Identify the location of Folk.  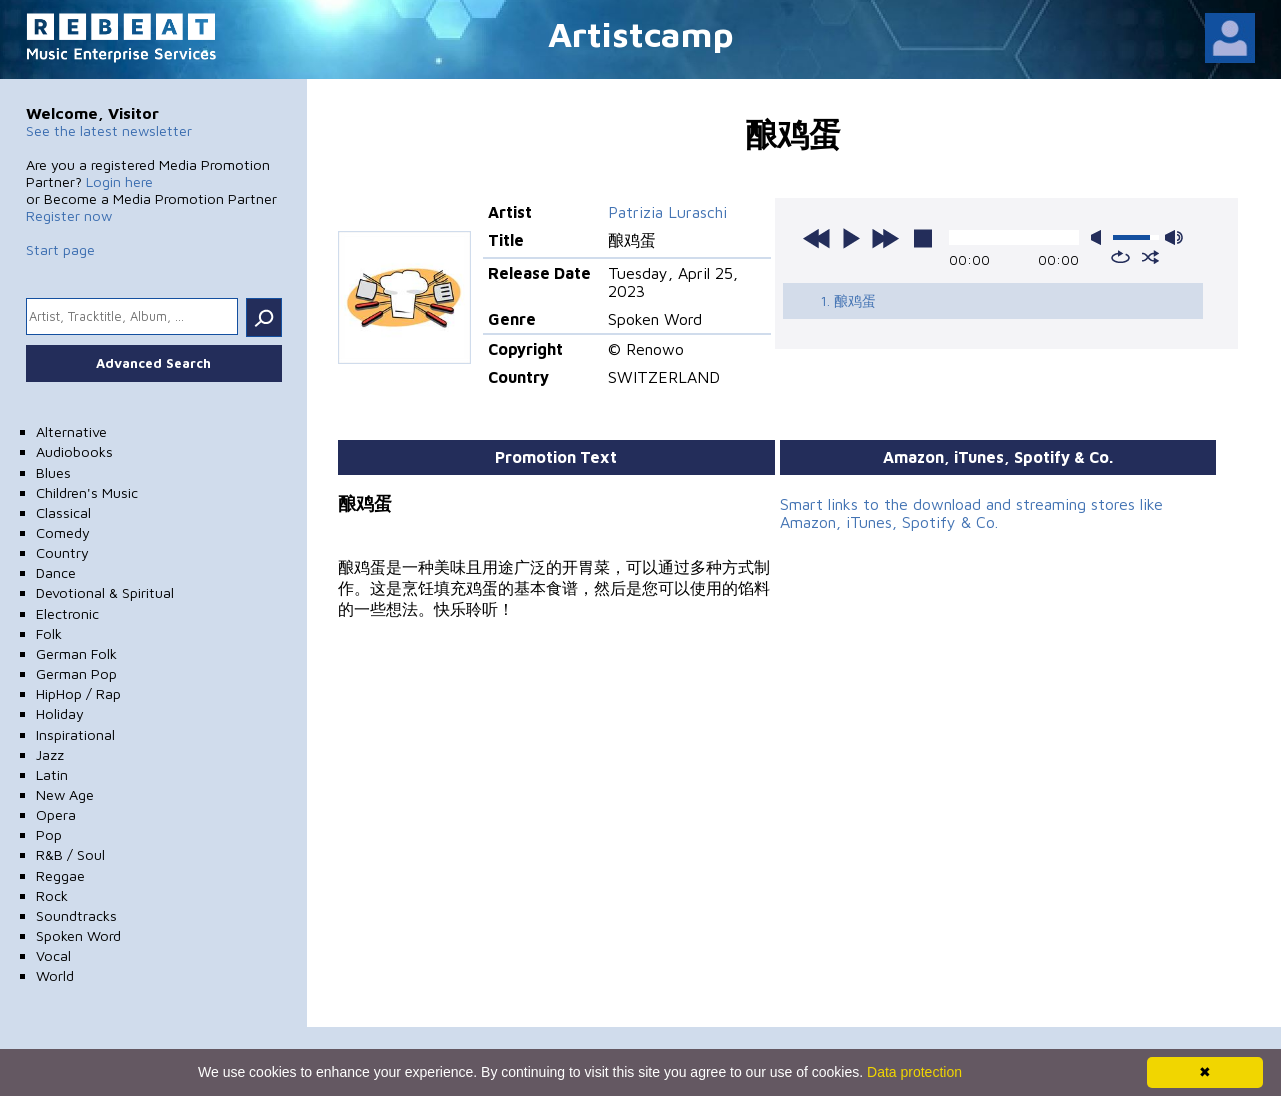
(49, 633).